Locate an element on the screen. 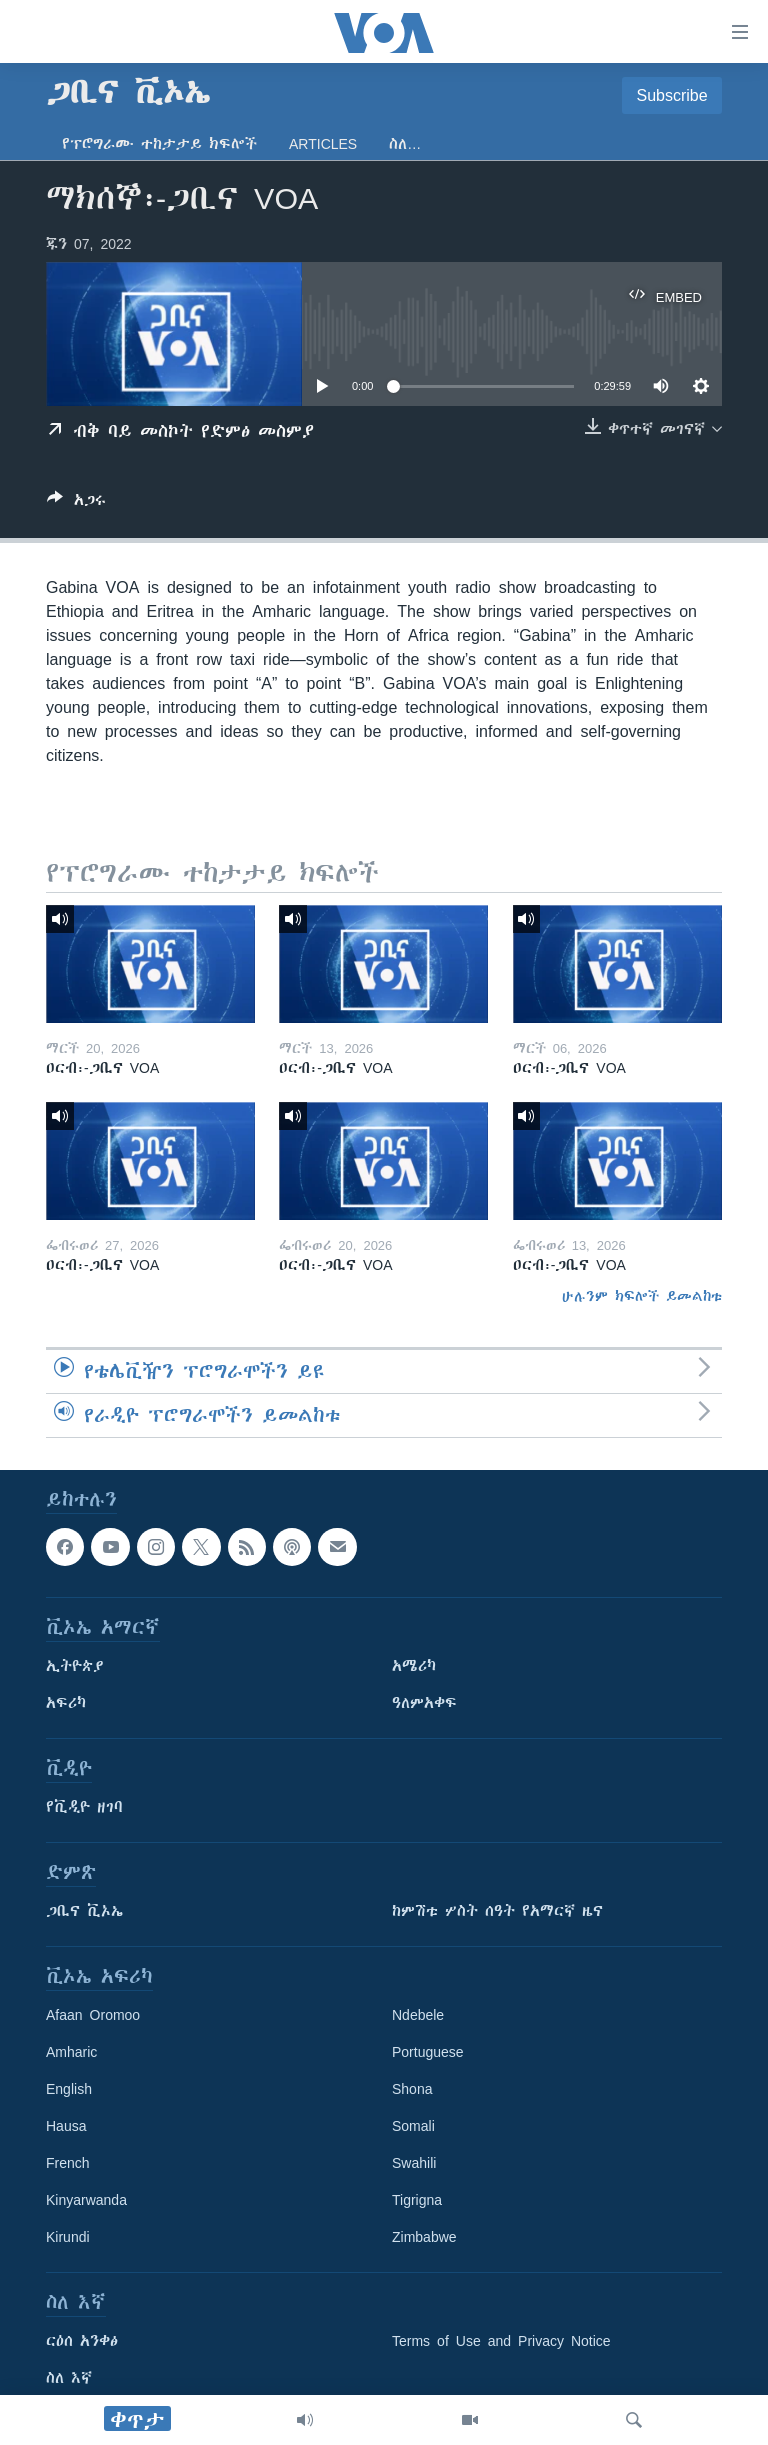 Image resolution: width=768 pixels, height=2445 pixels. Ndebele is located at coordinates (418, 2015).